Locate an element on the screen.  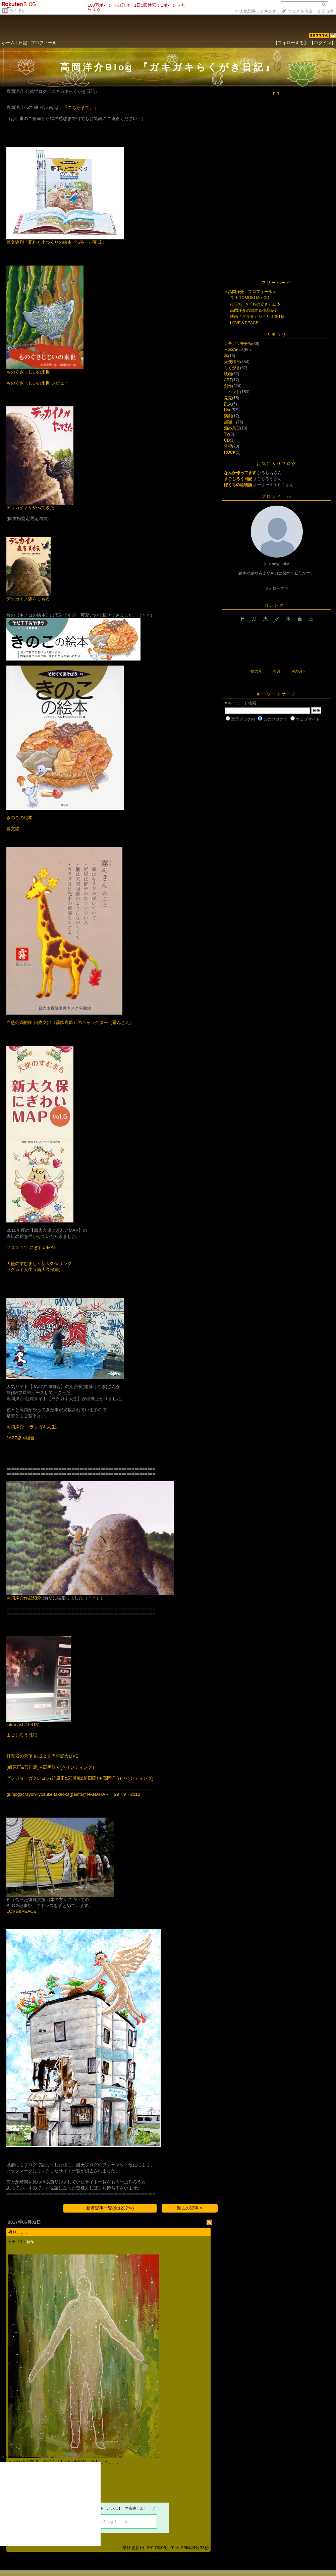
農文協刊「肥料と土つくりの絵本 全5巻」が完成！ is located at coordinates (56, 242).